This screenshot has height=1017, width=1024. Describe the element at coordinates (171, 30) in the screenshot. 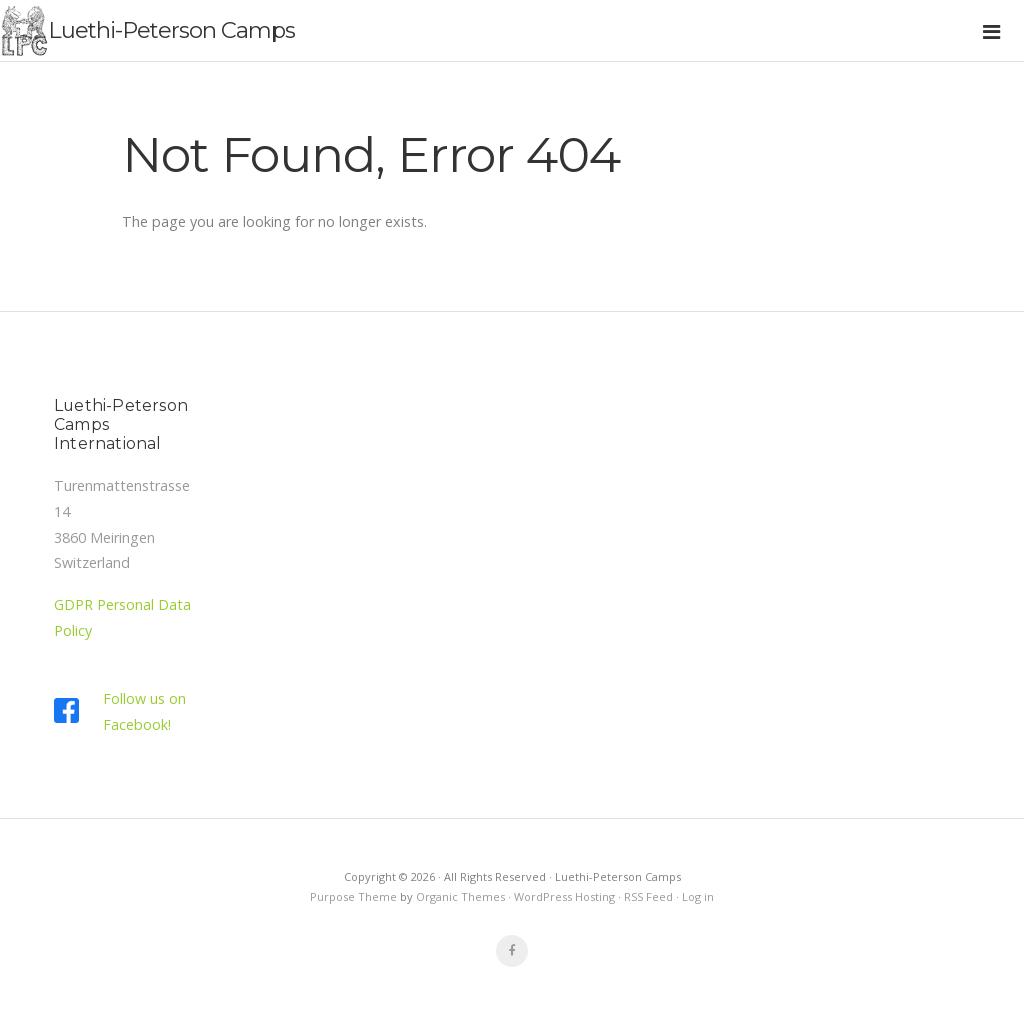

I see `Luethi-Peterson Camps` at that location.